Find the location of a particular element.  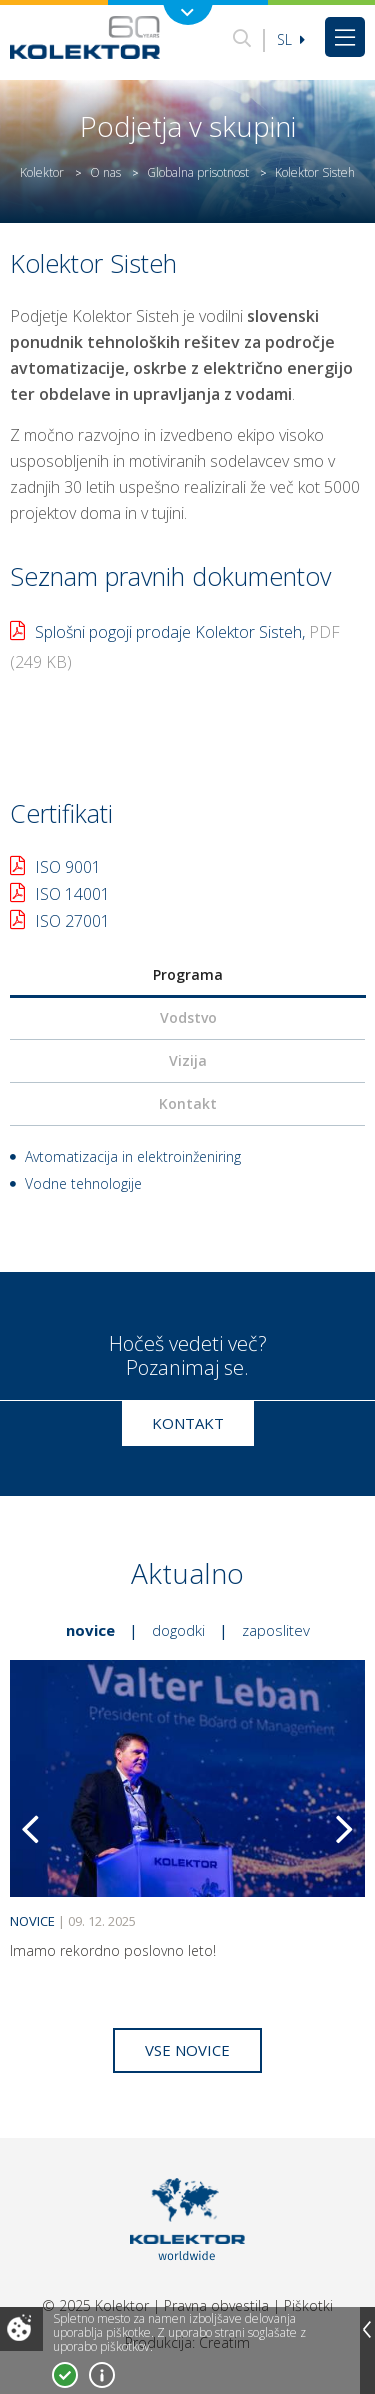

Več o piškotkih! is located at coordinates (102, 2375).